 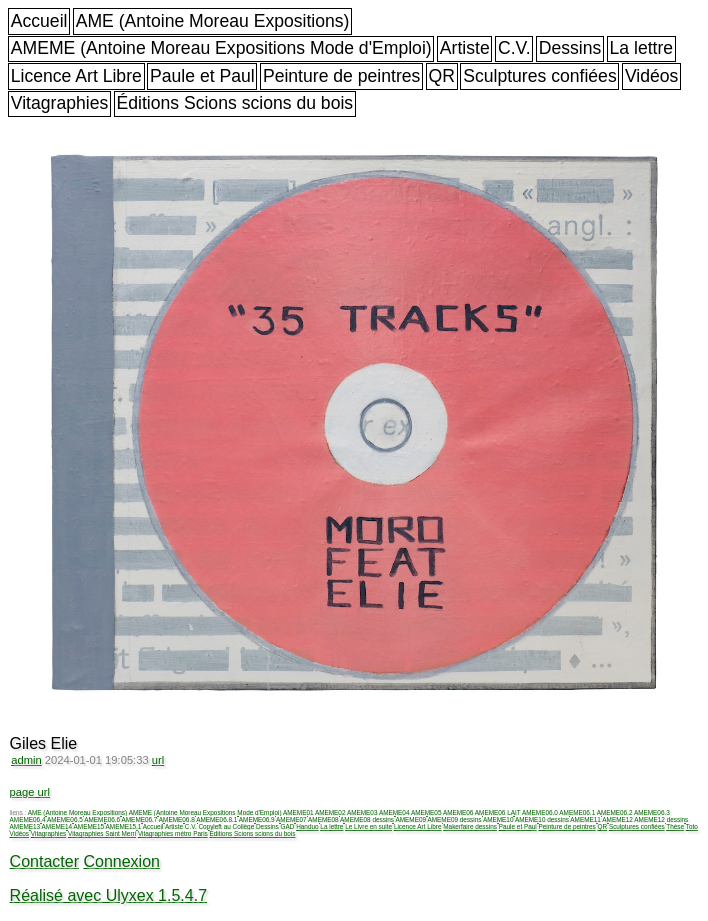 I want to click on Handuo, so click(x=307, y=826).